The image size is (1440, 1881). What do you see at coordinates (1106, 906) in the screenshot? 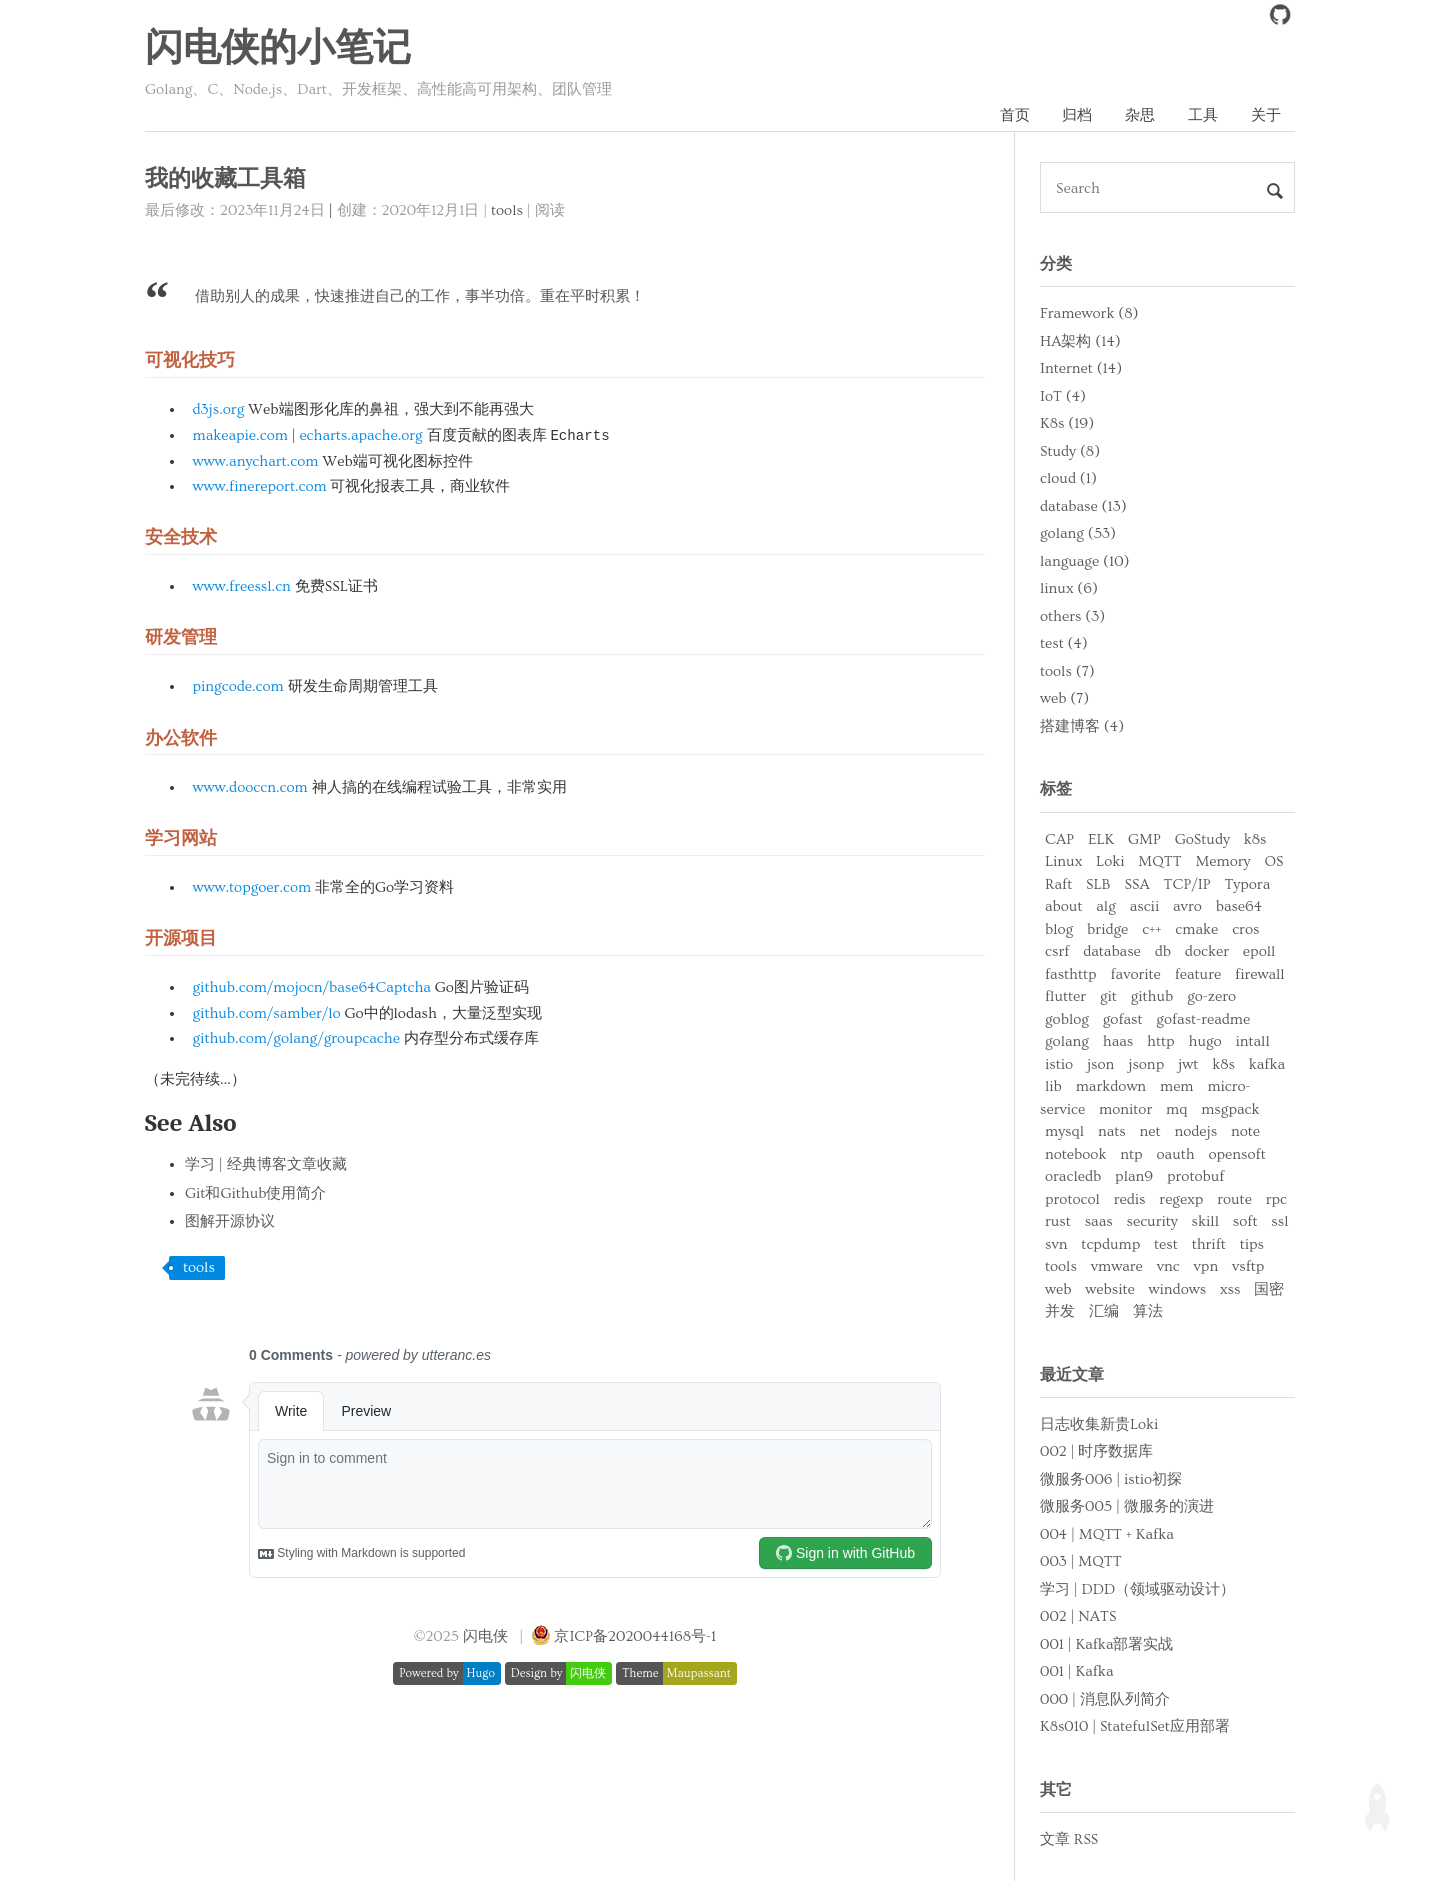
I see `alg` at bounding box center [1106, 906].